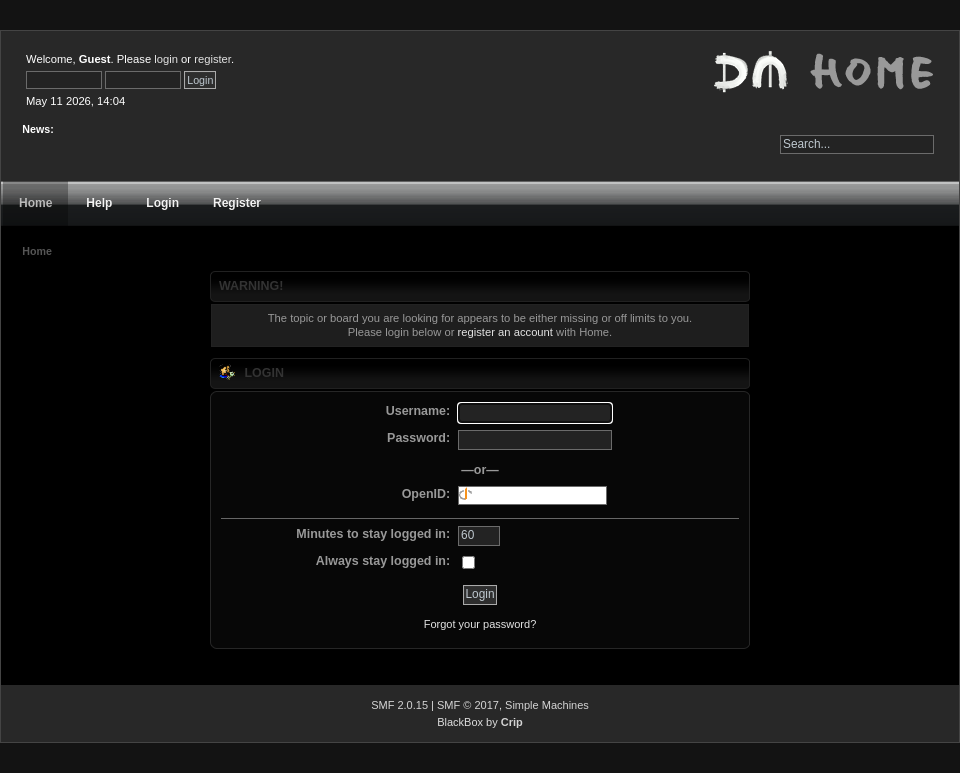 This screenshot has height=773, width=960. What do you see at coordinates (166, 59) in the screenshot?
I see `login` at bounding box center [166, 59].